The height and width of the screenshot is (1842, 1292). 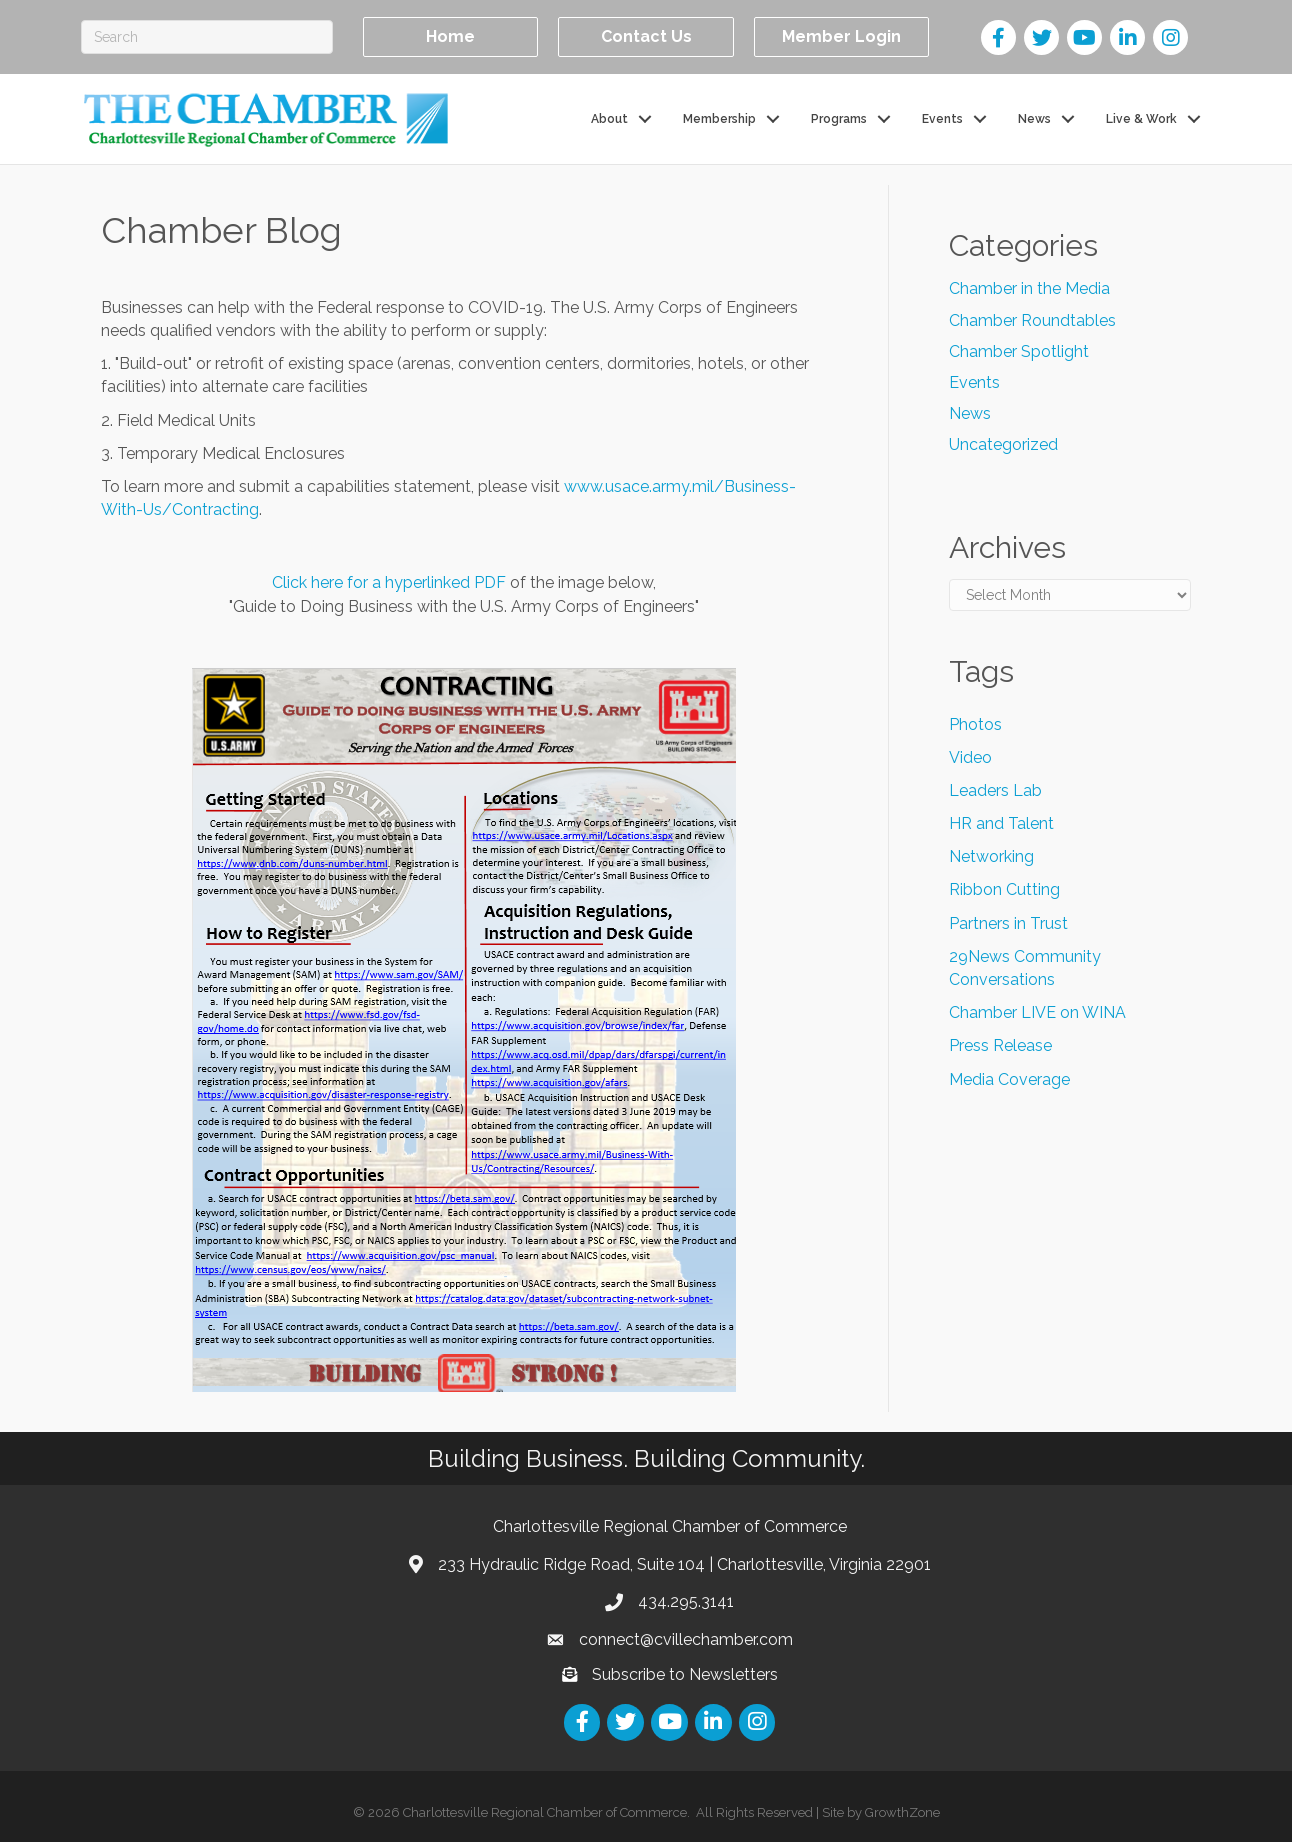 What do you see at coordinates (991, 856) in the screenshot?
I see `Networking` at bounding box center [991, 856].